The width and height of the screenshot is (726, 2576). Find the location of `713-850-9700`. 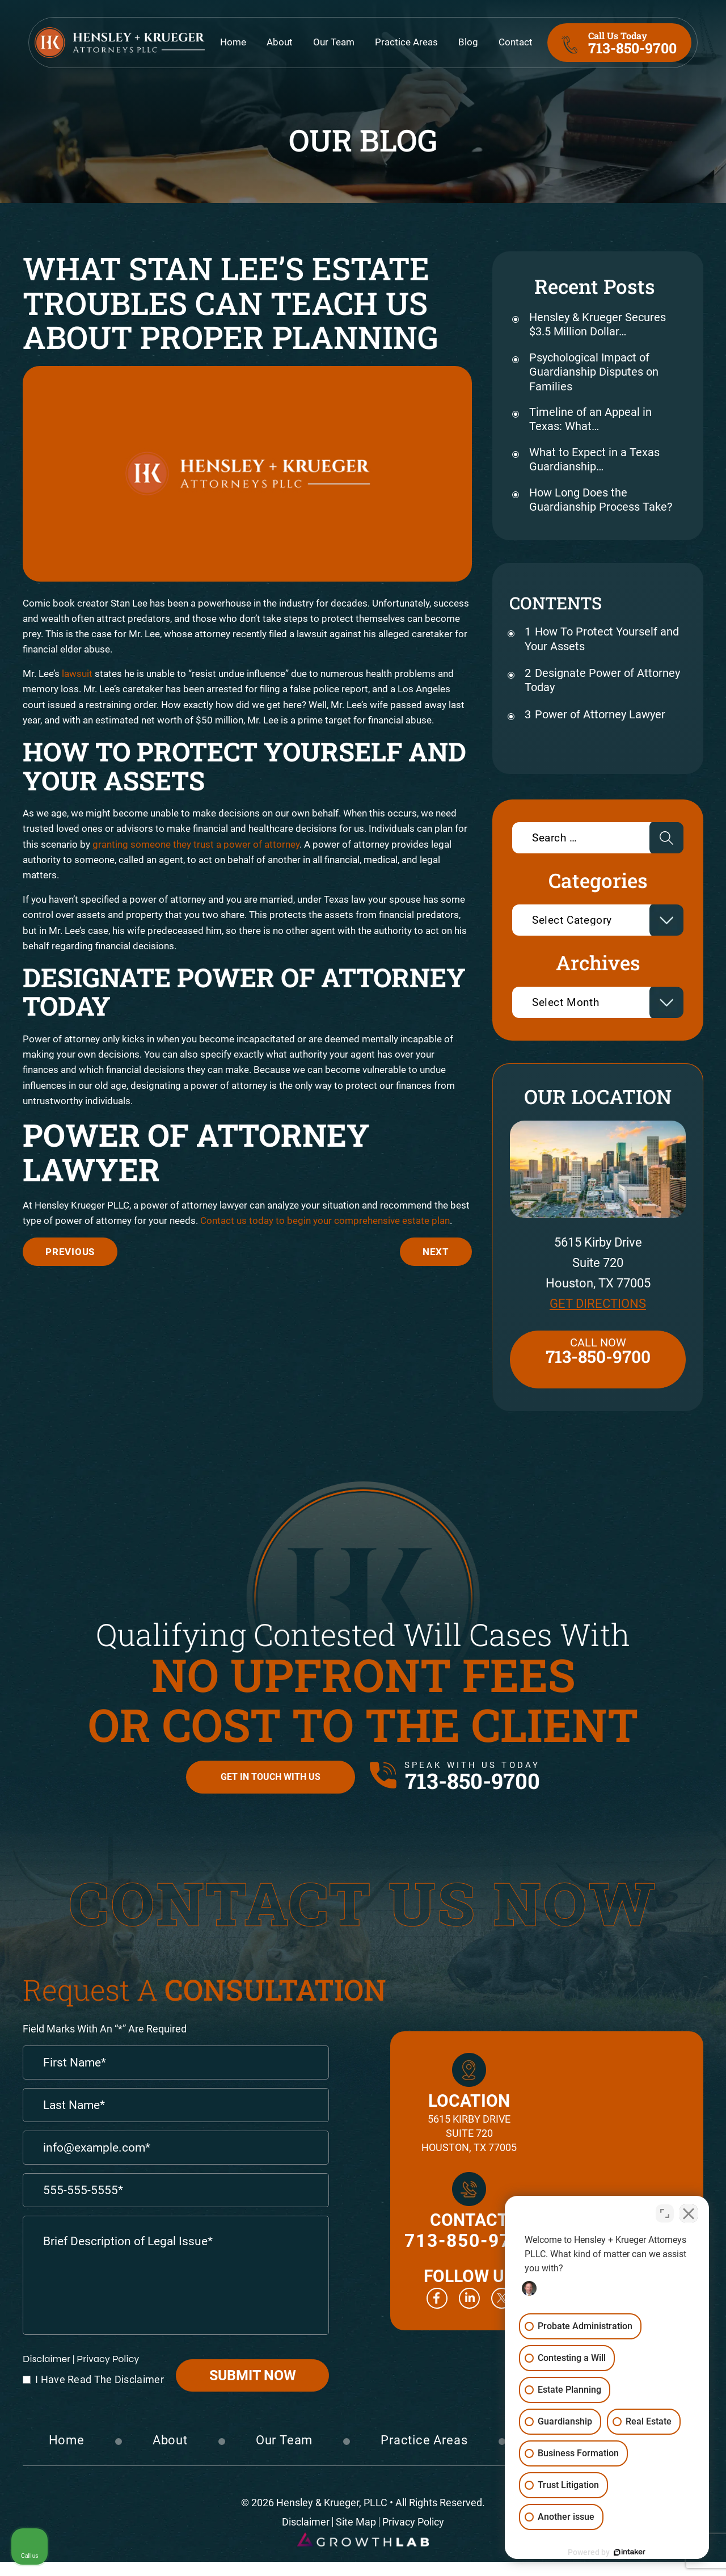

713-850-9700 is located at coordinates (632, 43).